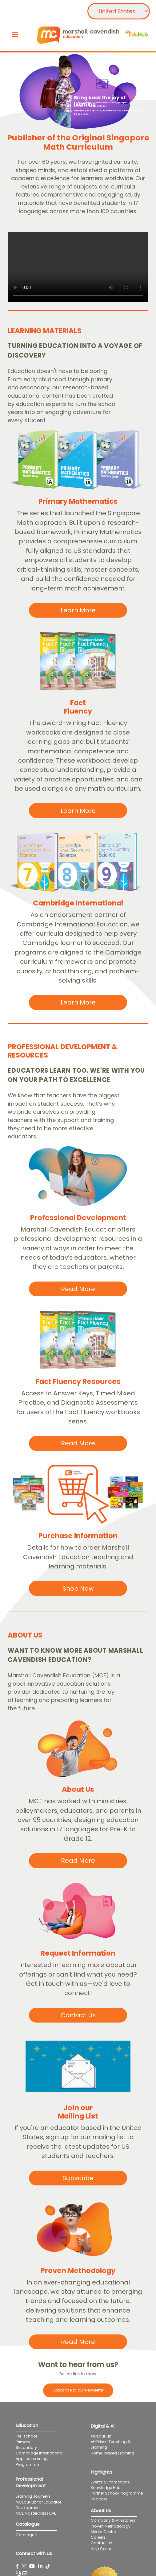 The height and width of the screenshot is (2576, 156). I want to click on Pre-school, so click(26, 2436).